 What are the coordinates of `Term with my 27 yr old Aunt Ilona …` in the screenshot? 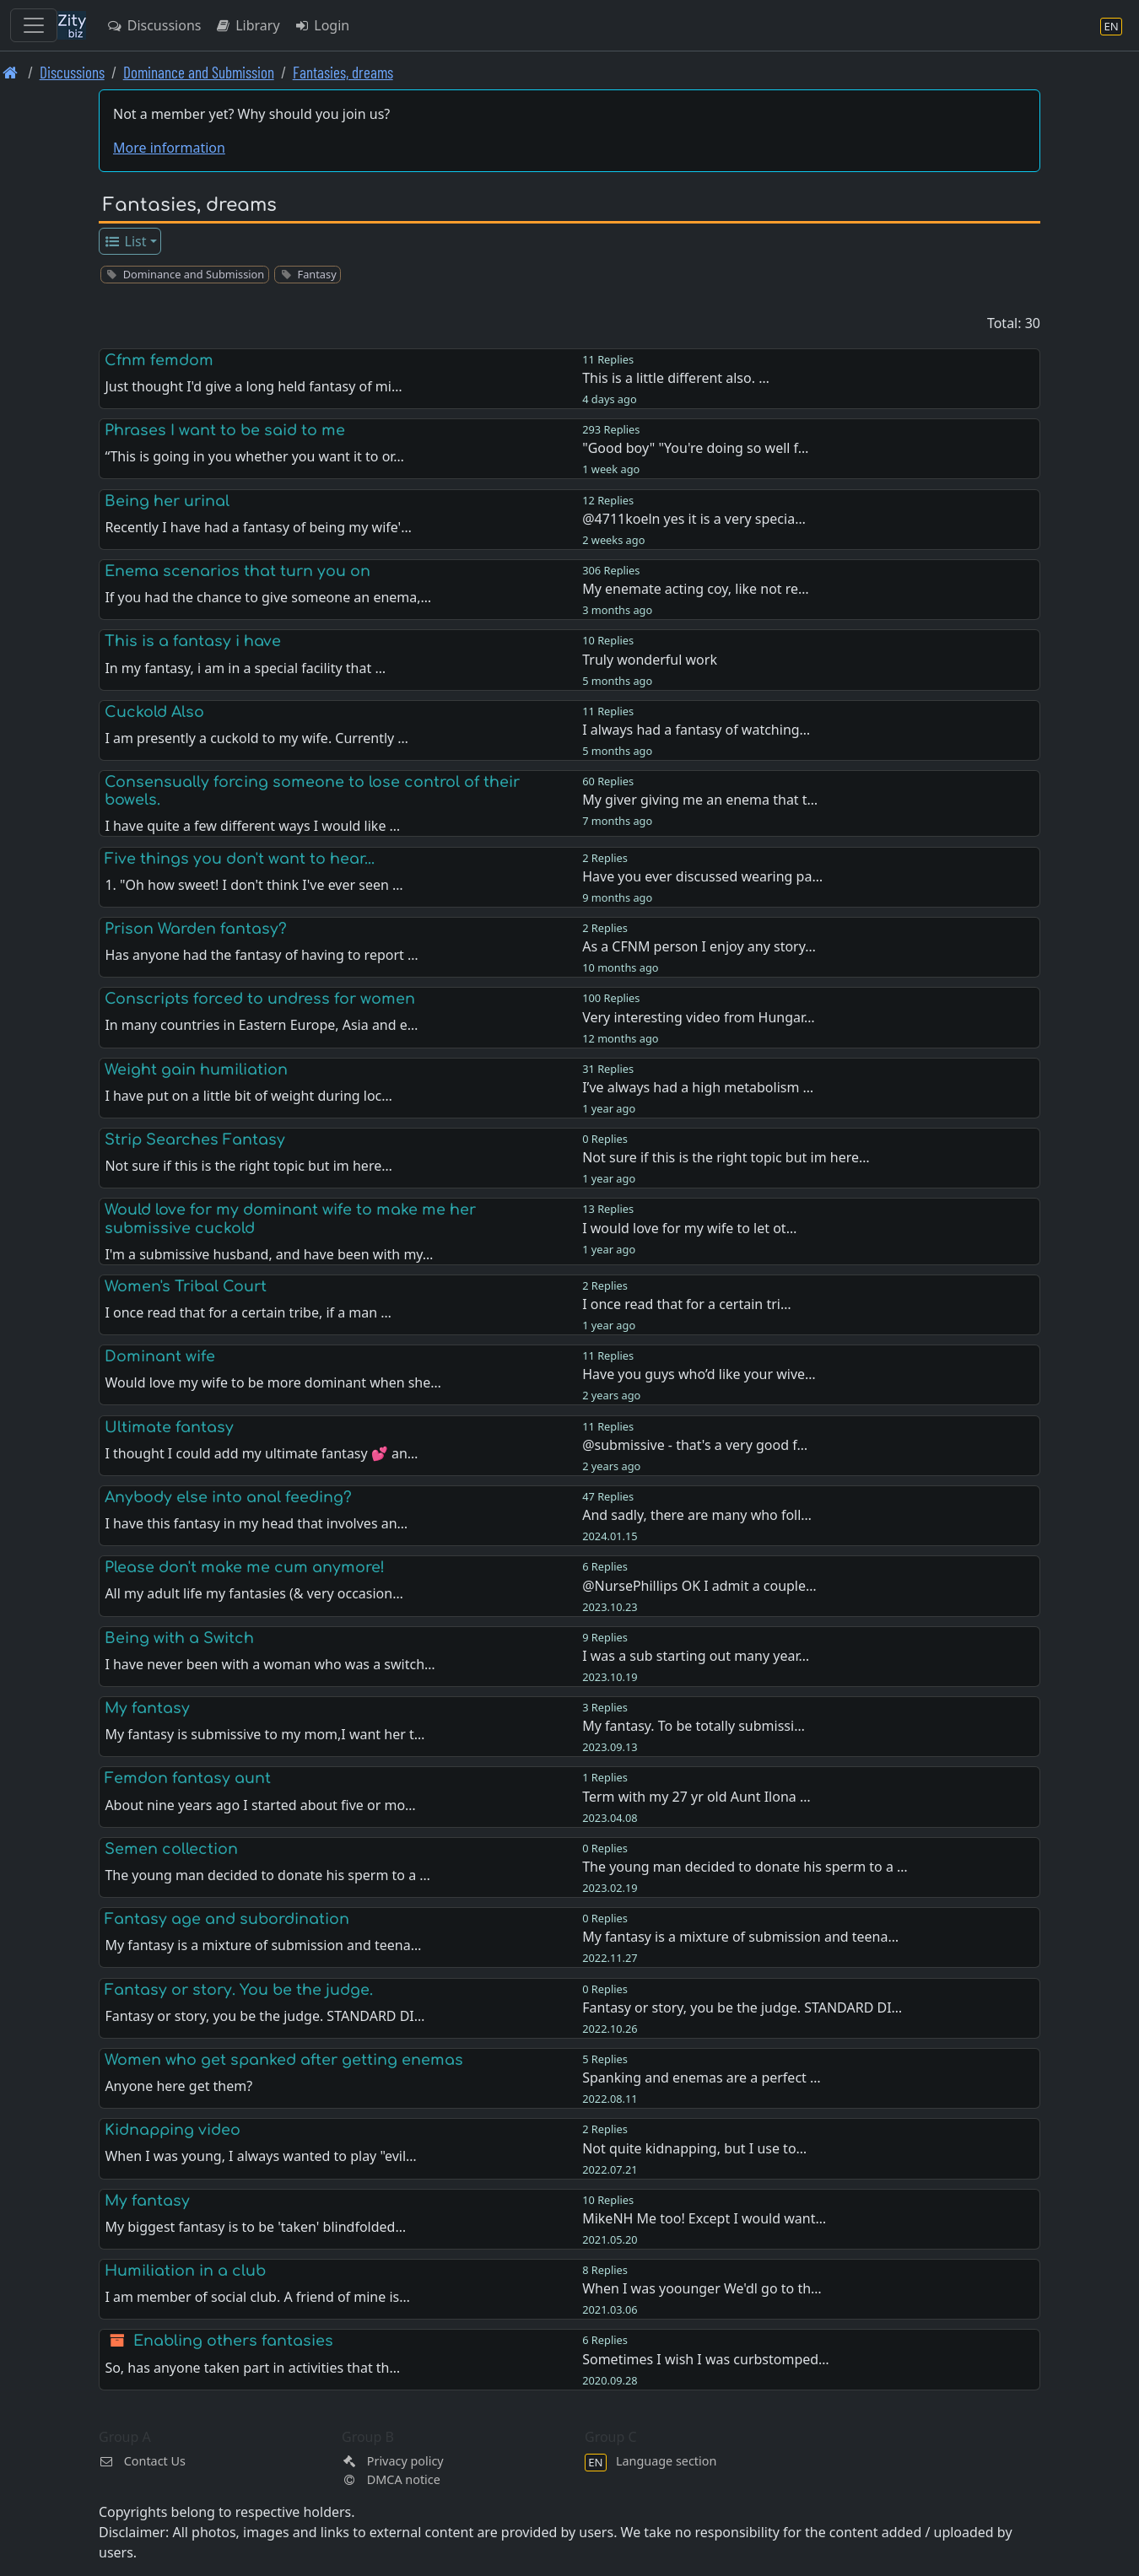 It's located at (696, 1796).